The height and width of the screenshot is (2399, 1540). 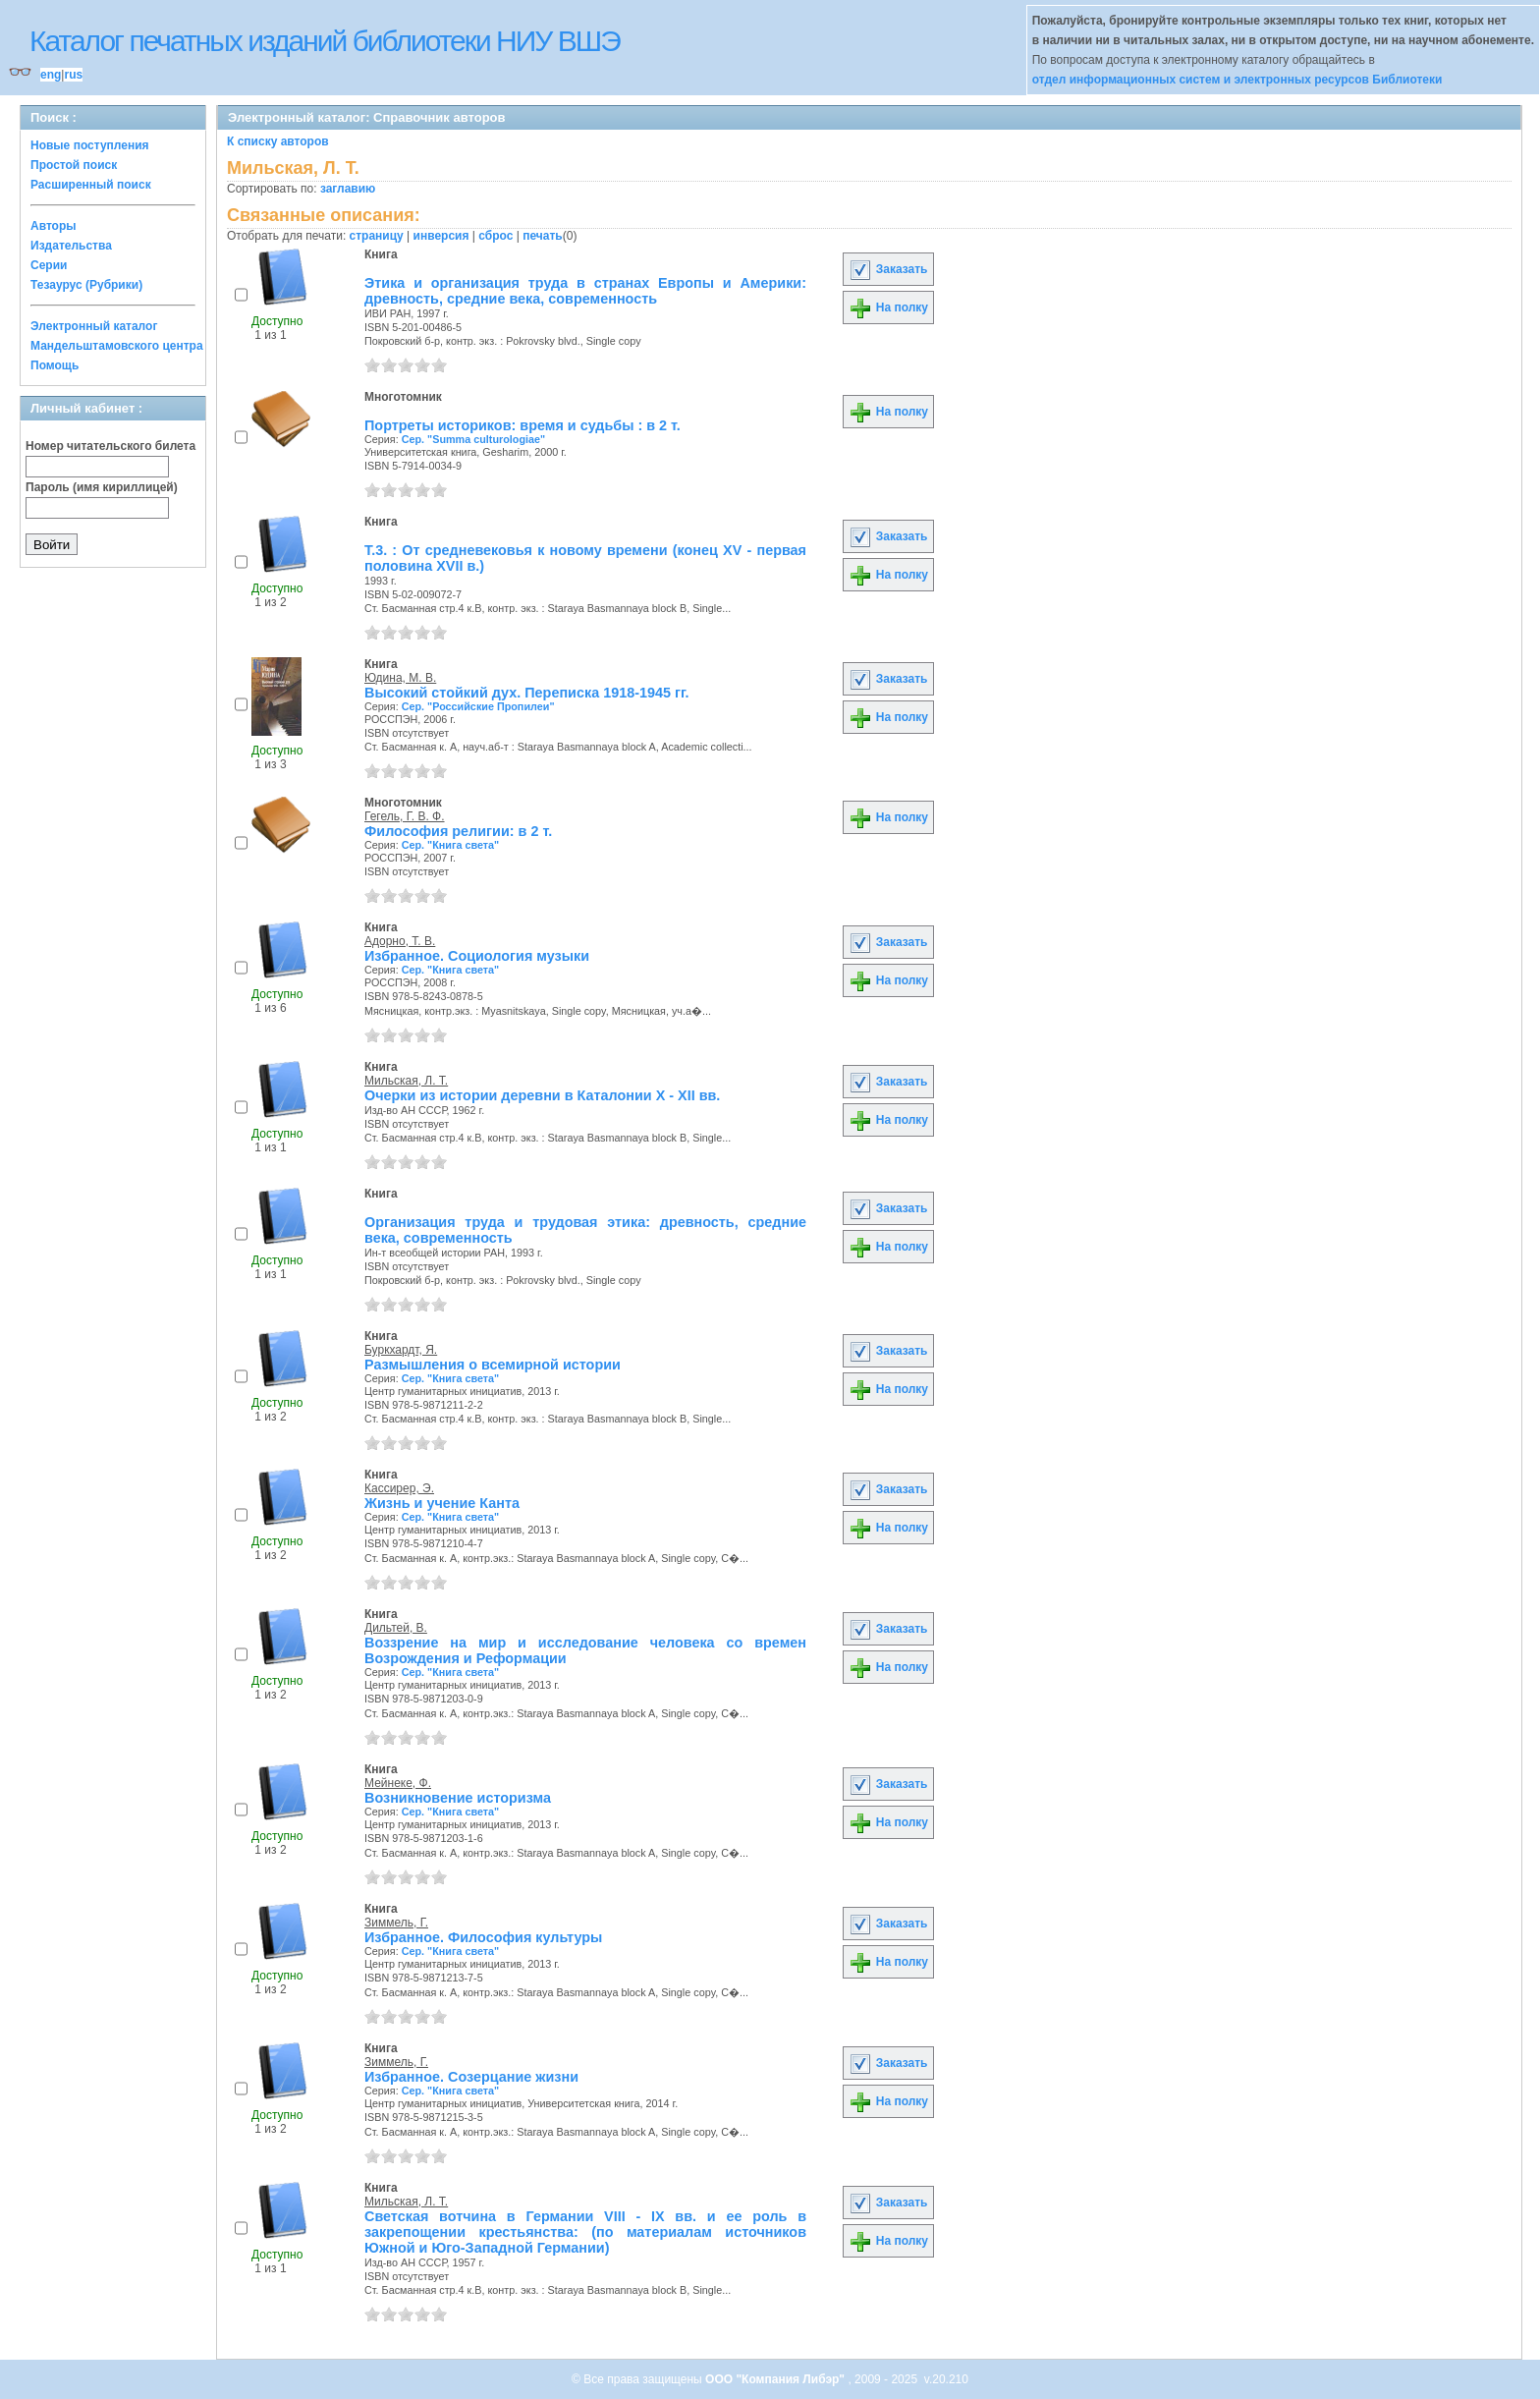 I want to click on Высокий стойкий дух. Переписка 1918-1945 гг., so click(x=526, y=692).